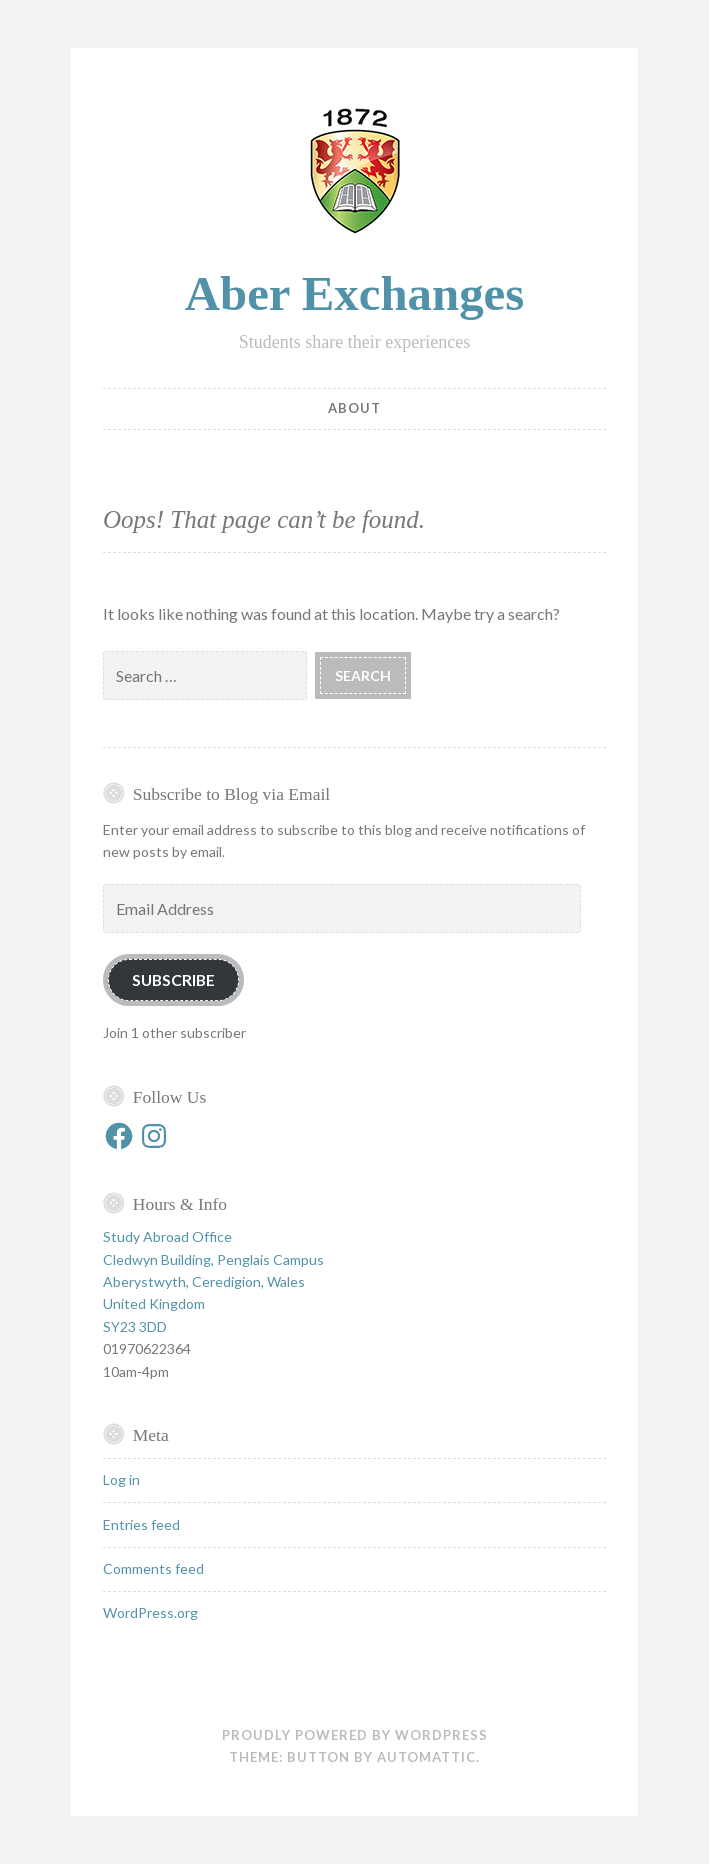  Describe the element at coordinates (355, 1735) in the screenshot. I see `Proudly powered by WordPress` at that location.